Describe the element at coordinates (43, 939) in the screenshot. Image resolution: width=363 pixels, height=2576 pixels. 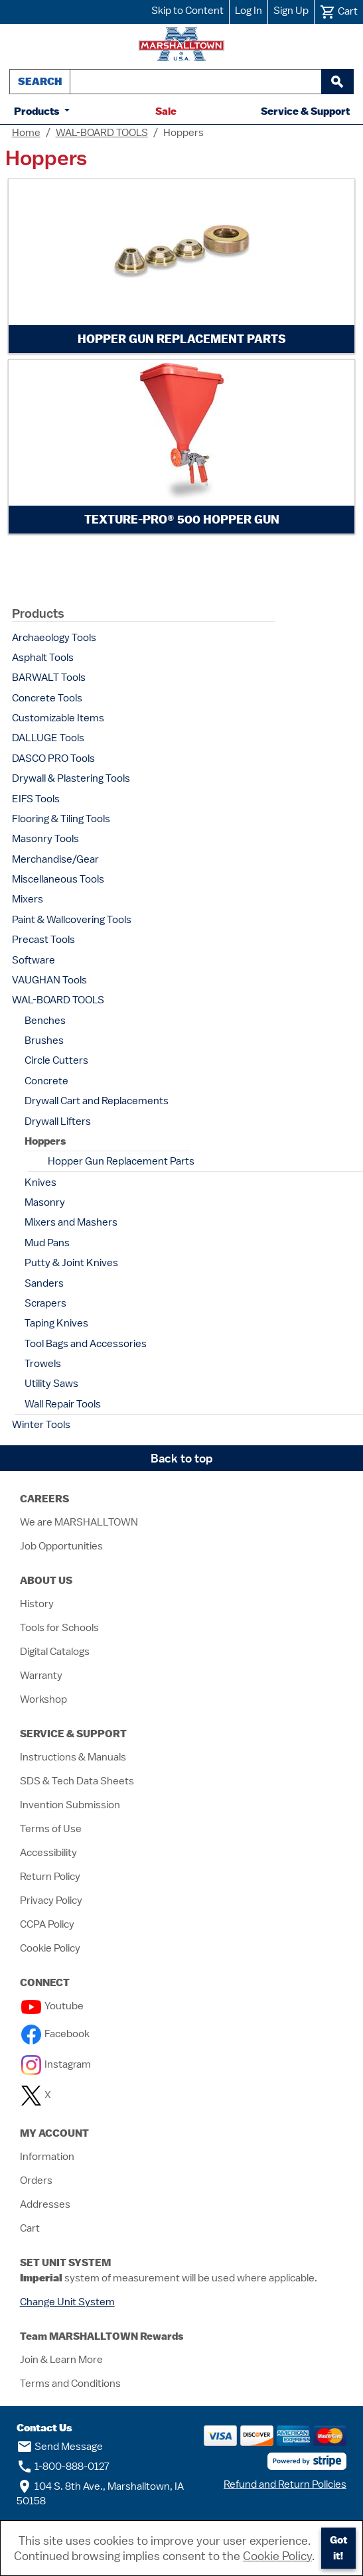
I see `Precast Tools` at that location.